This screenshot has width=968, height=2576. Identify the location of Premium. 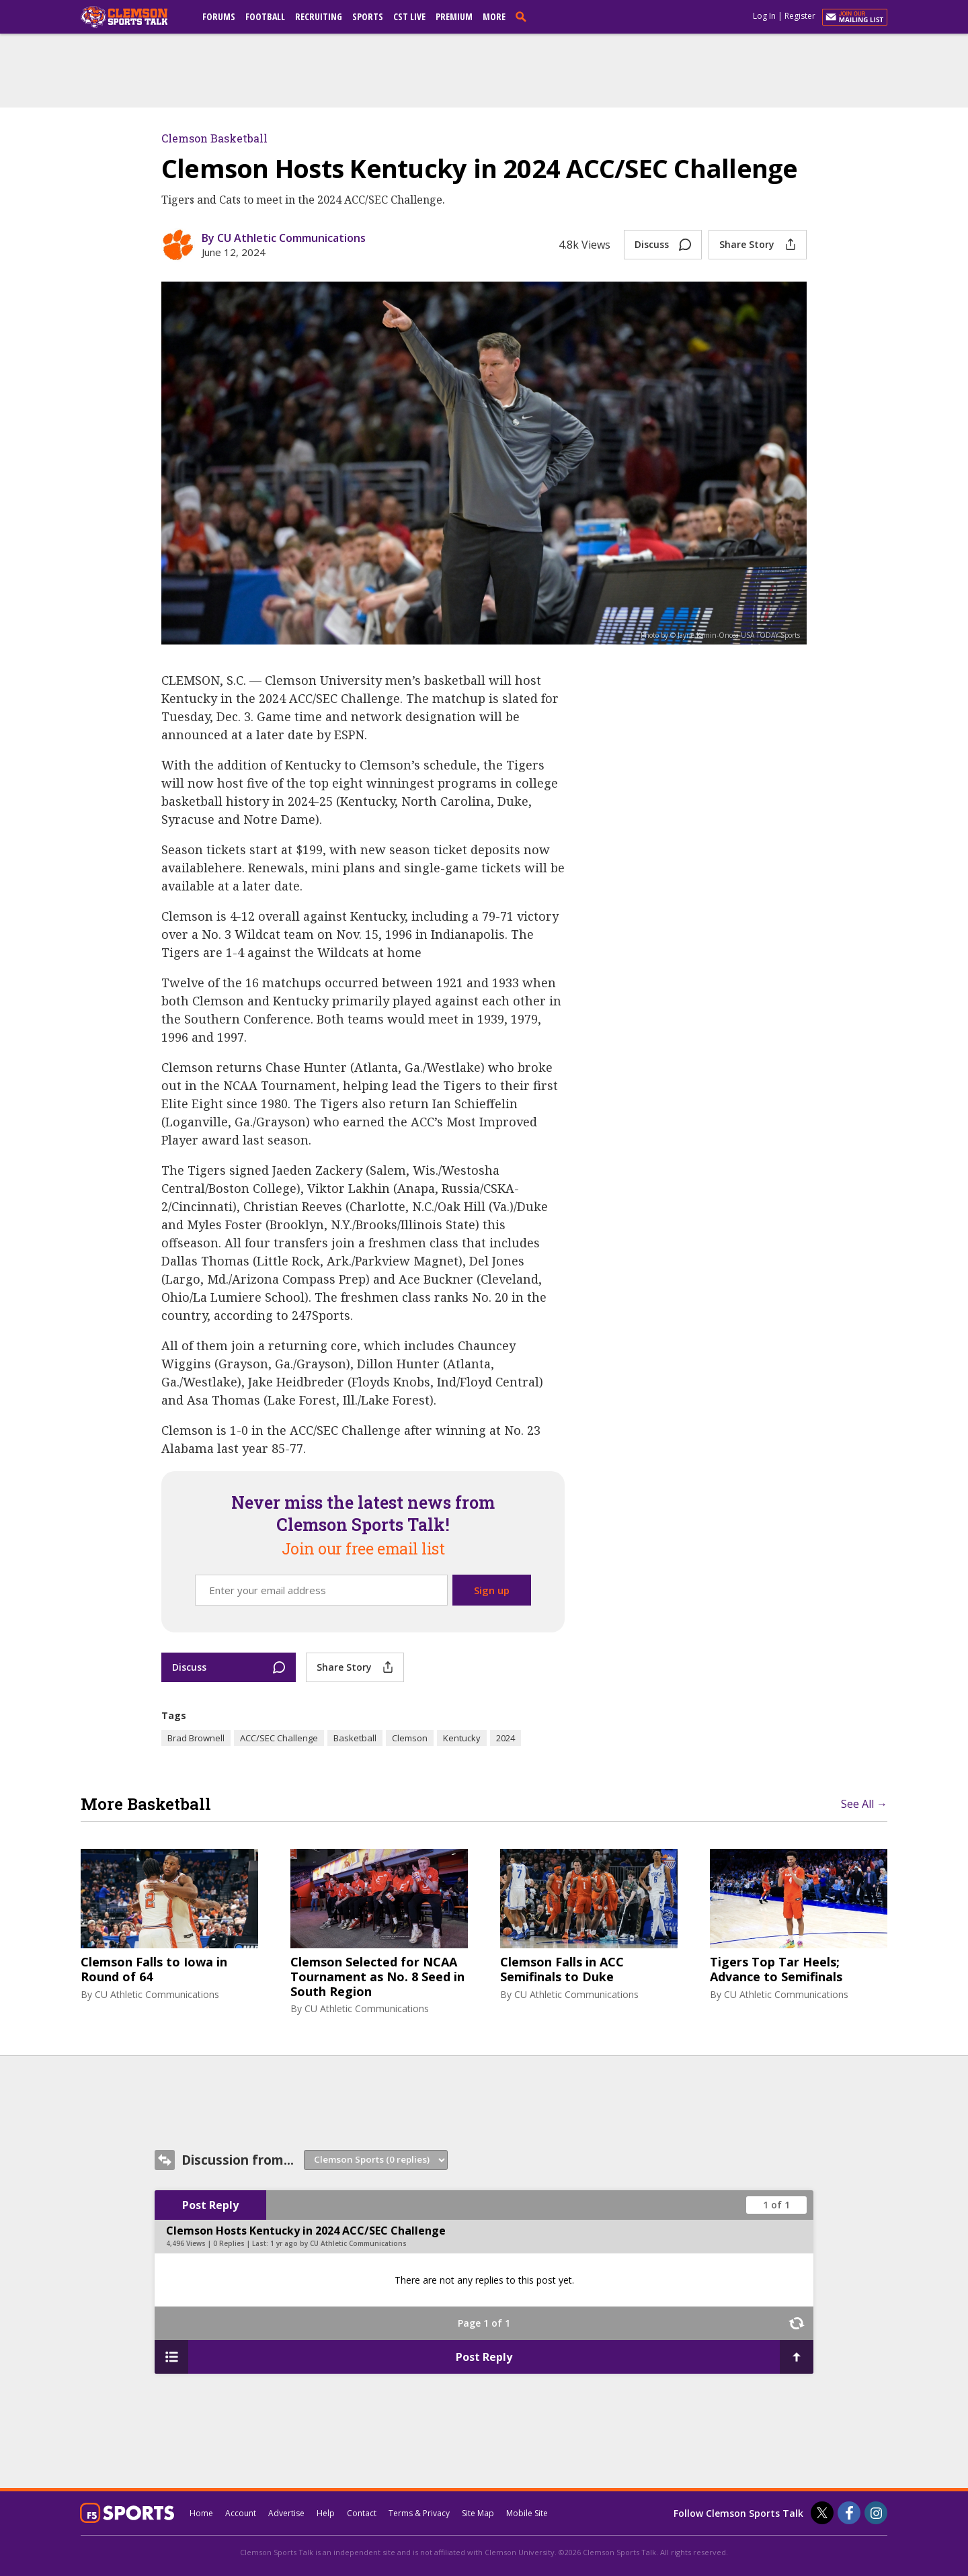
(454, 16).